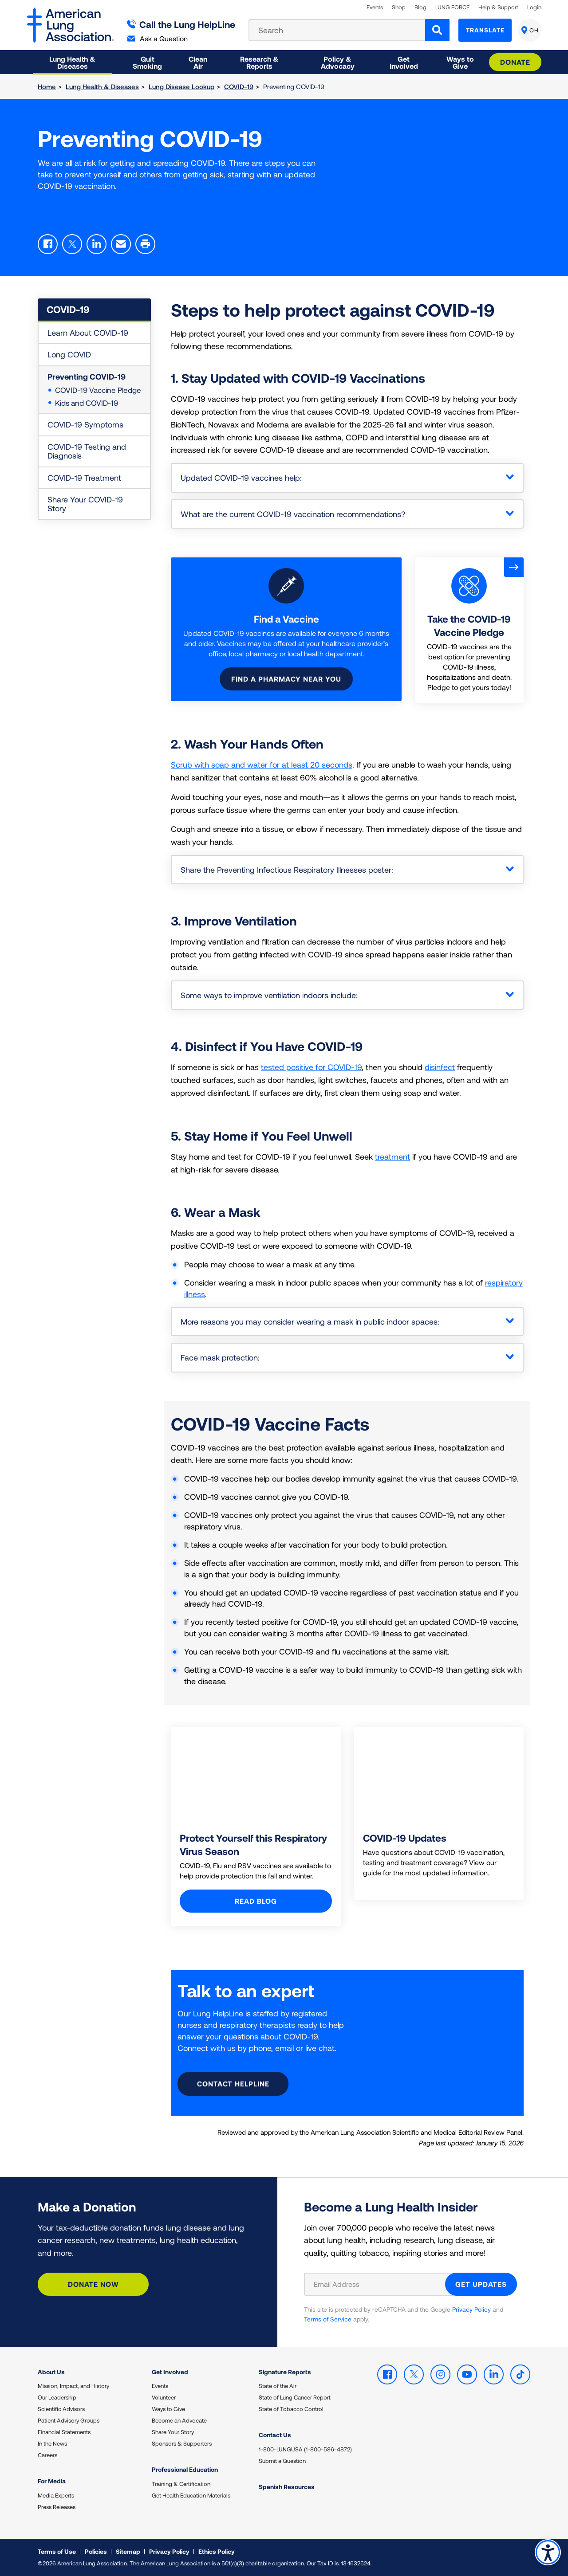  I want to click on disinfect, so click(440, 1067).